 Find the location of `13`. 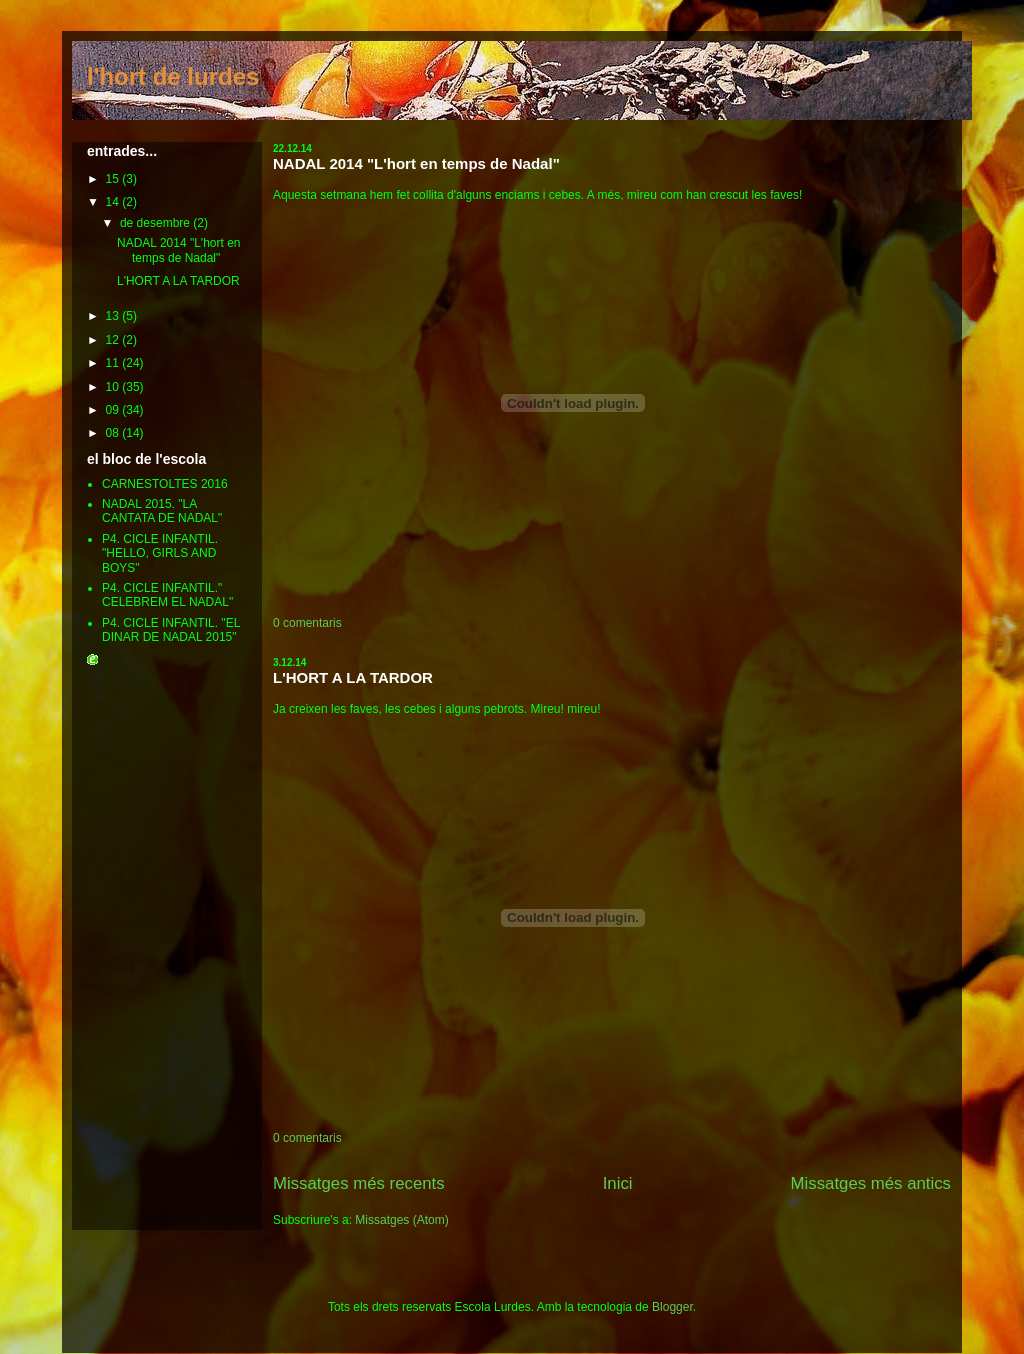

13 is located at coordinates (114, 316).